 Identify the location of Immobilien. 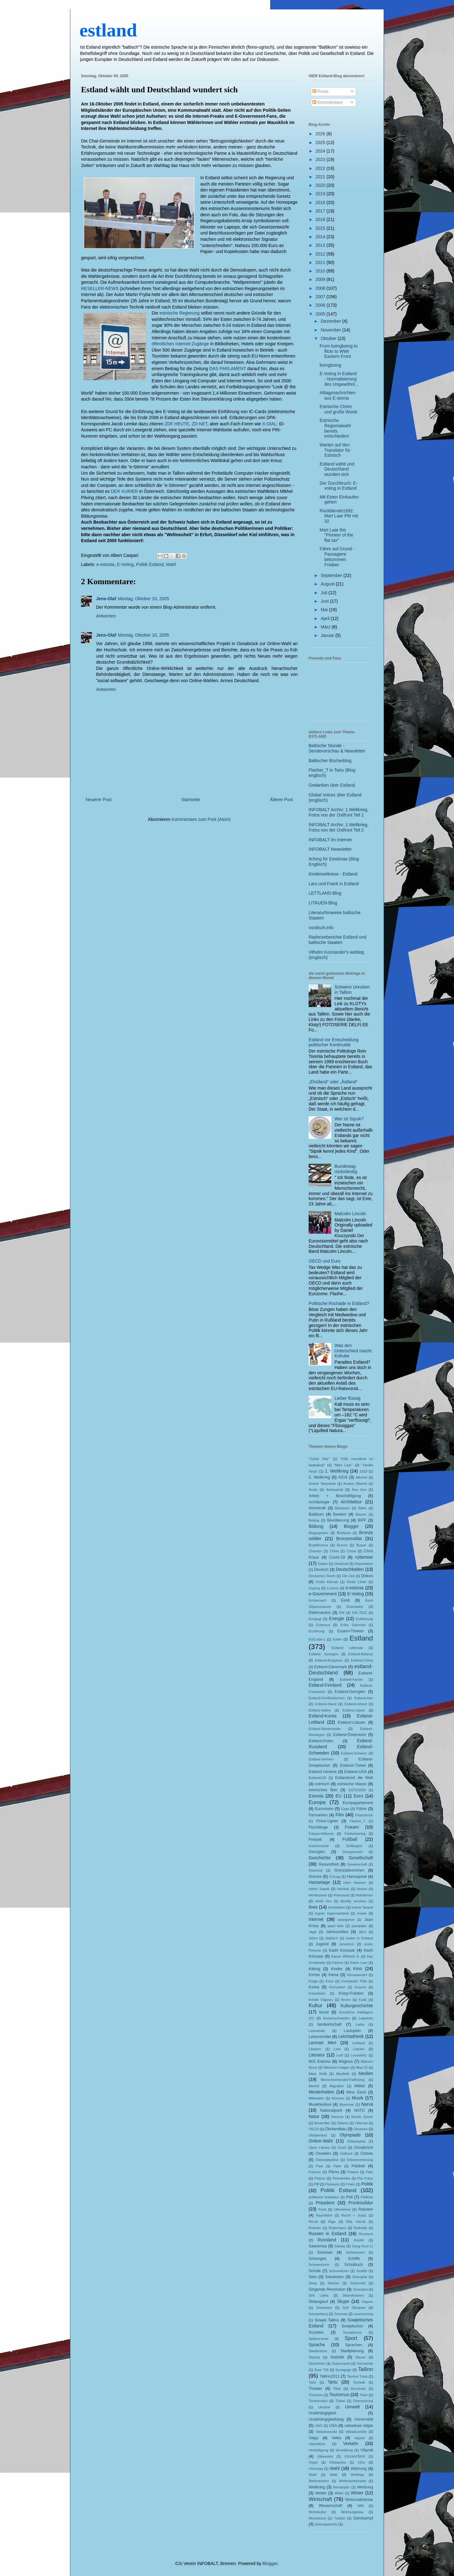
(336, 1907).